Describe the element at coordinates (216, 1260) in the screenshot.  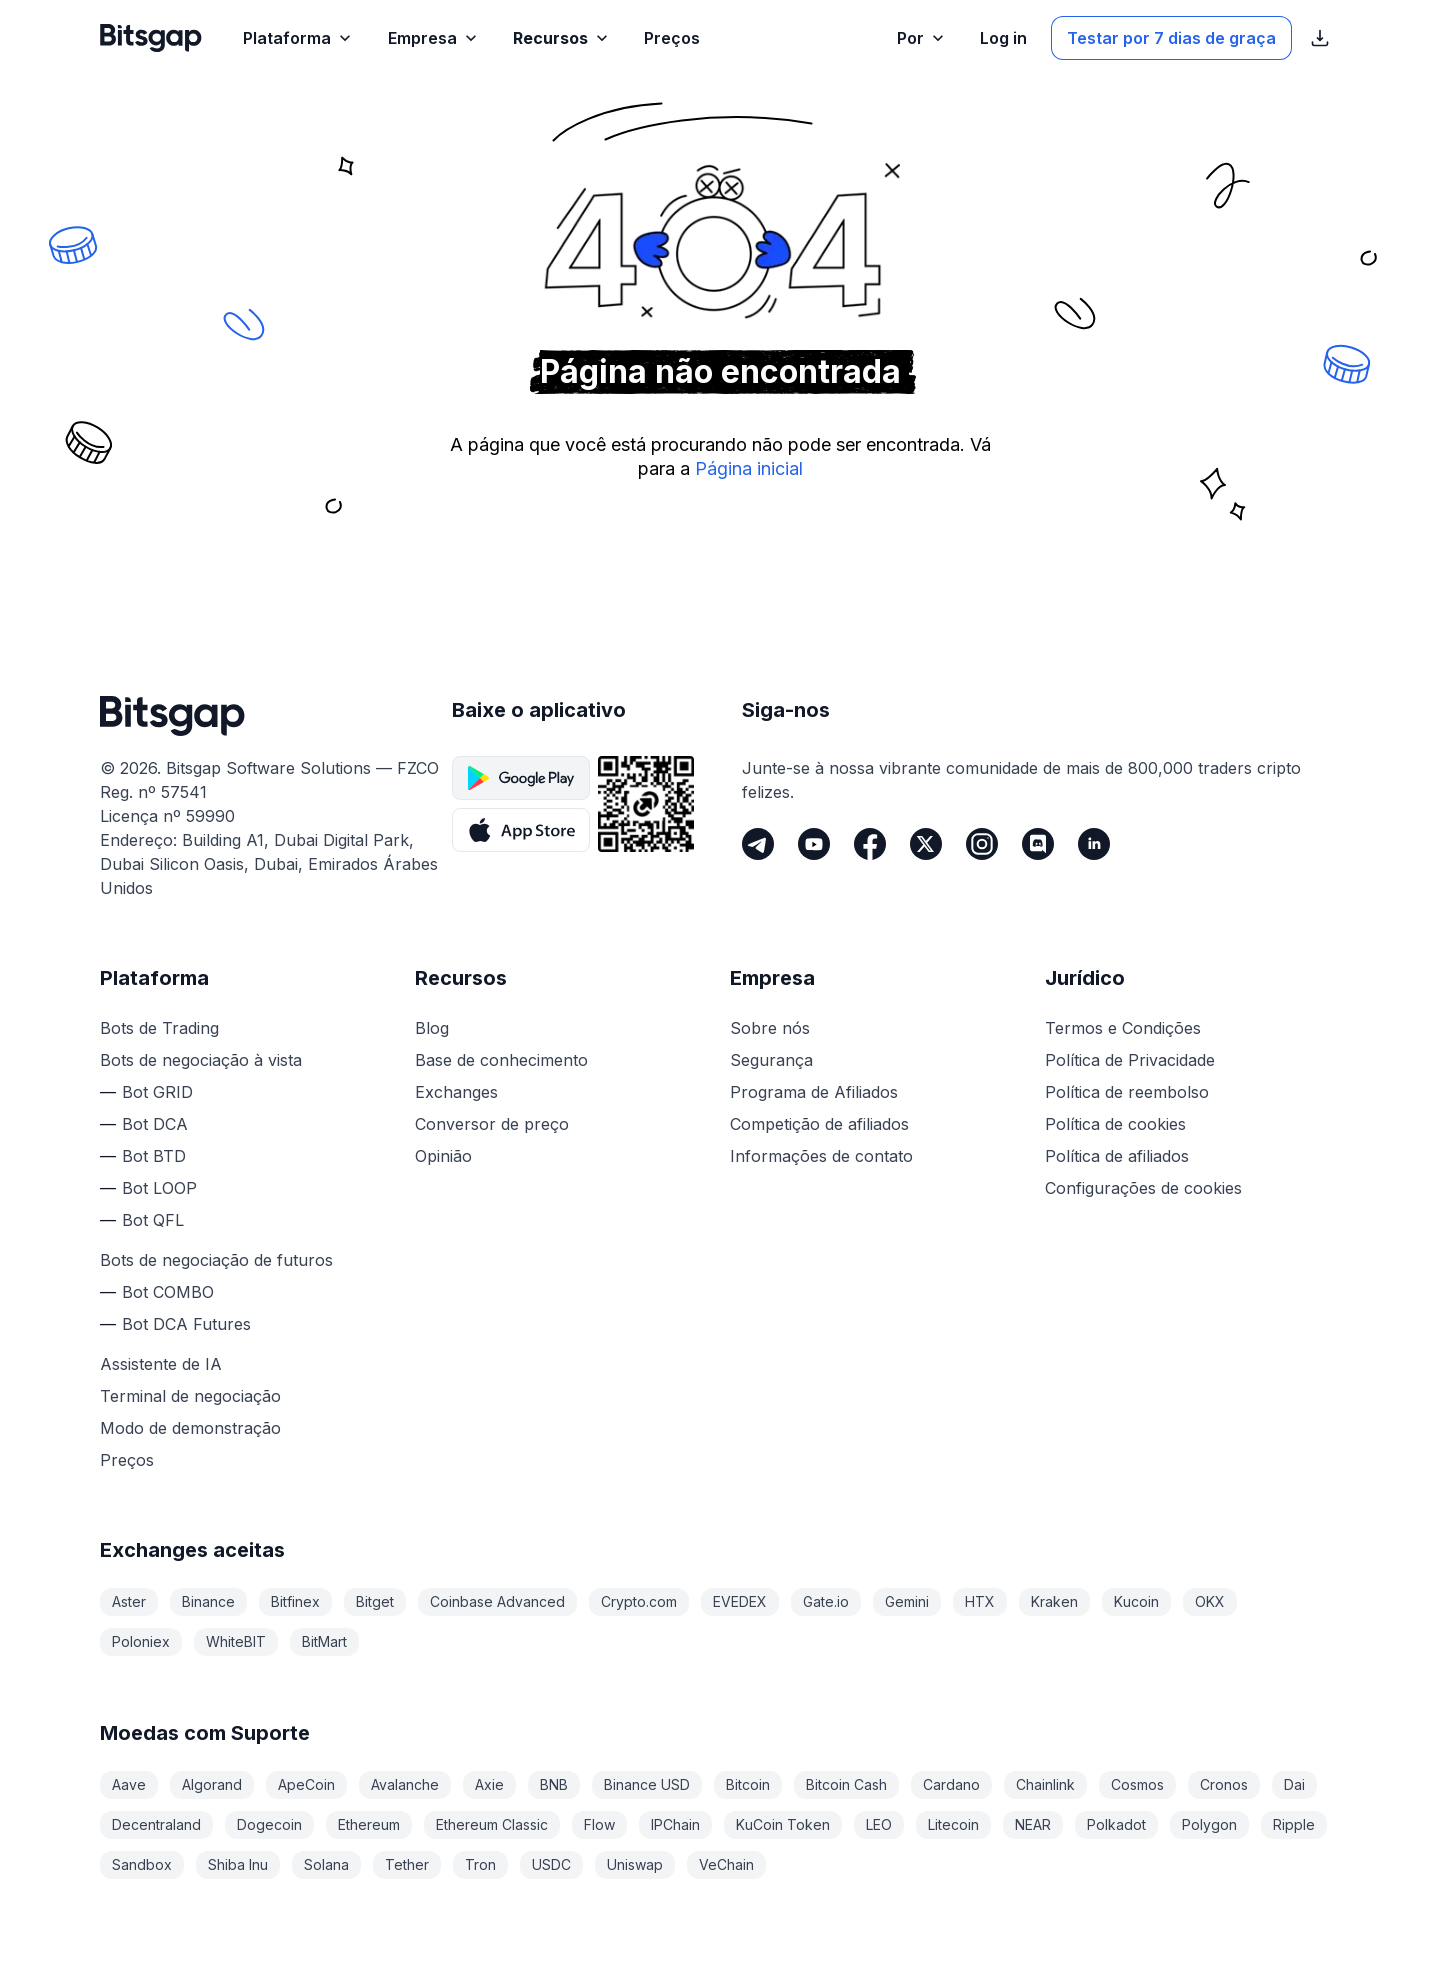
I see `Bots de negociação de futuros` at that location.